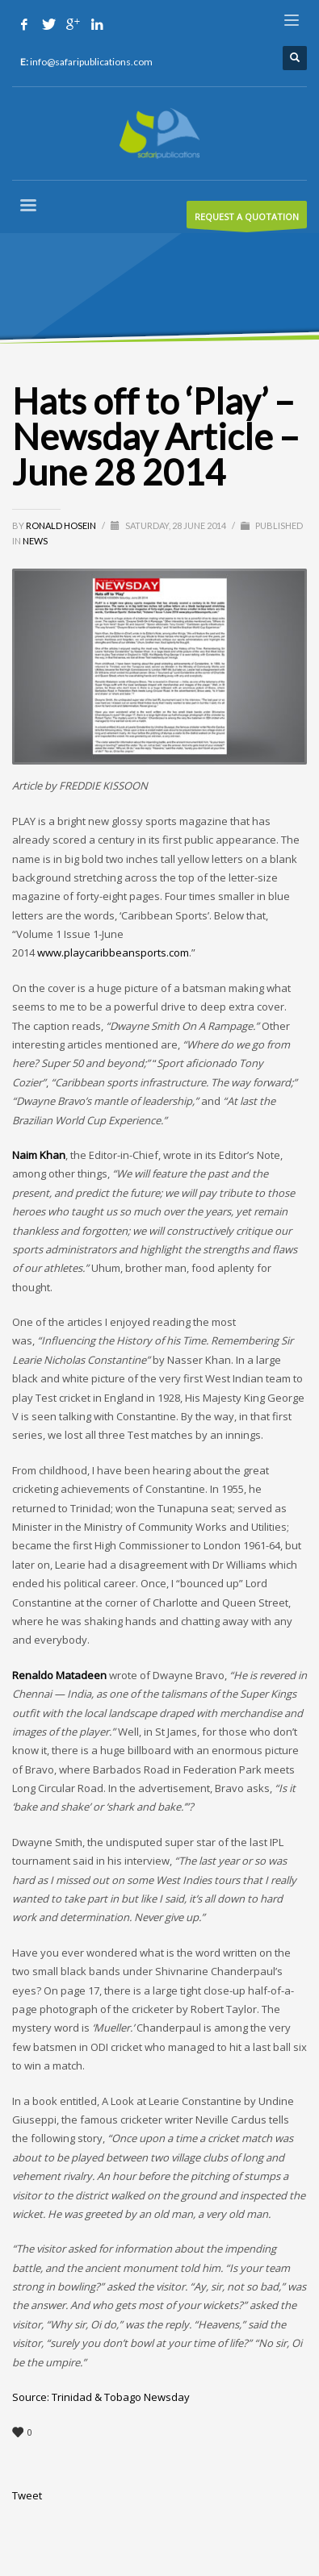 The image size is (319, 2576). I want to click on Renaldo Matadeen, so click(59, 1675).